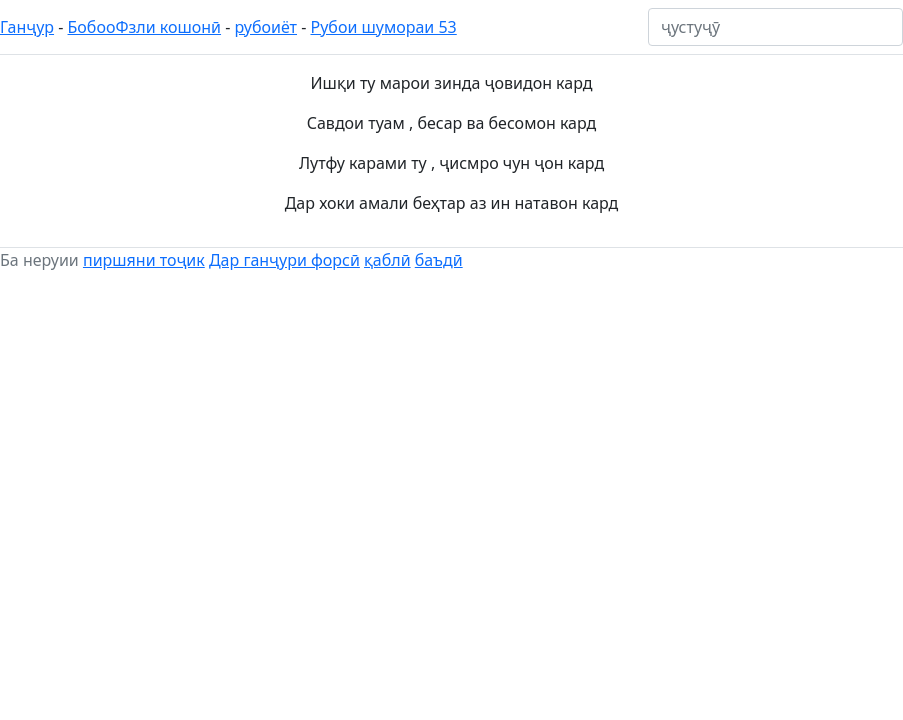 The image size is (903, 720). What do you see at coordinates (144, 260) in the screenshot?
I see `пиршяни тоҷик` at bounding box center [144, 260].